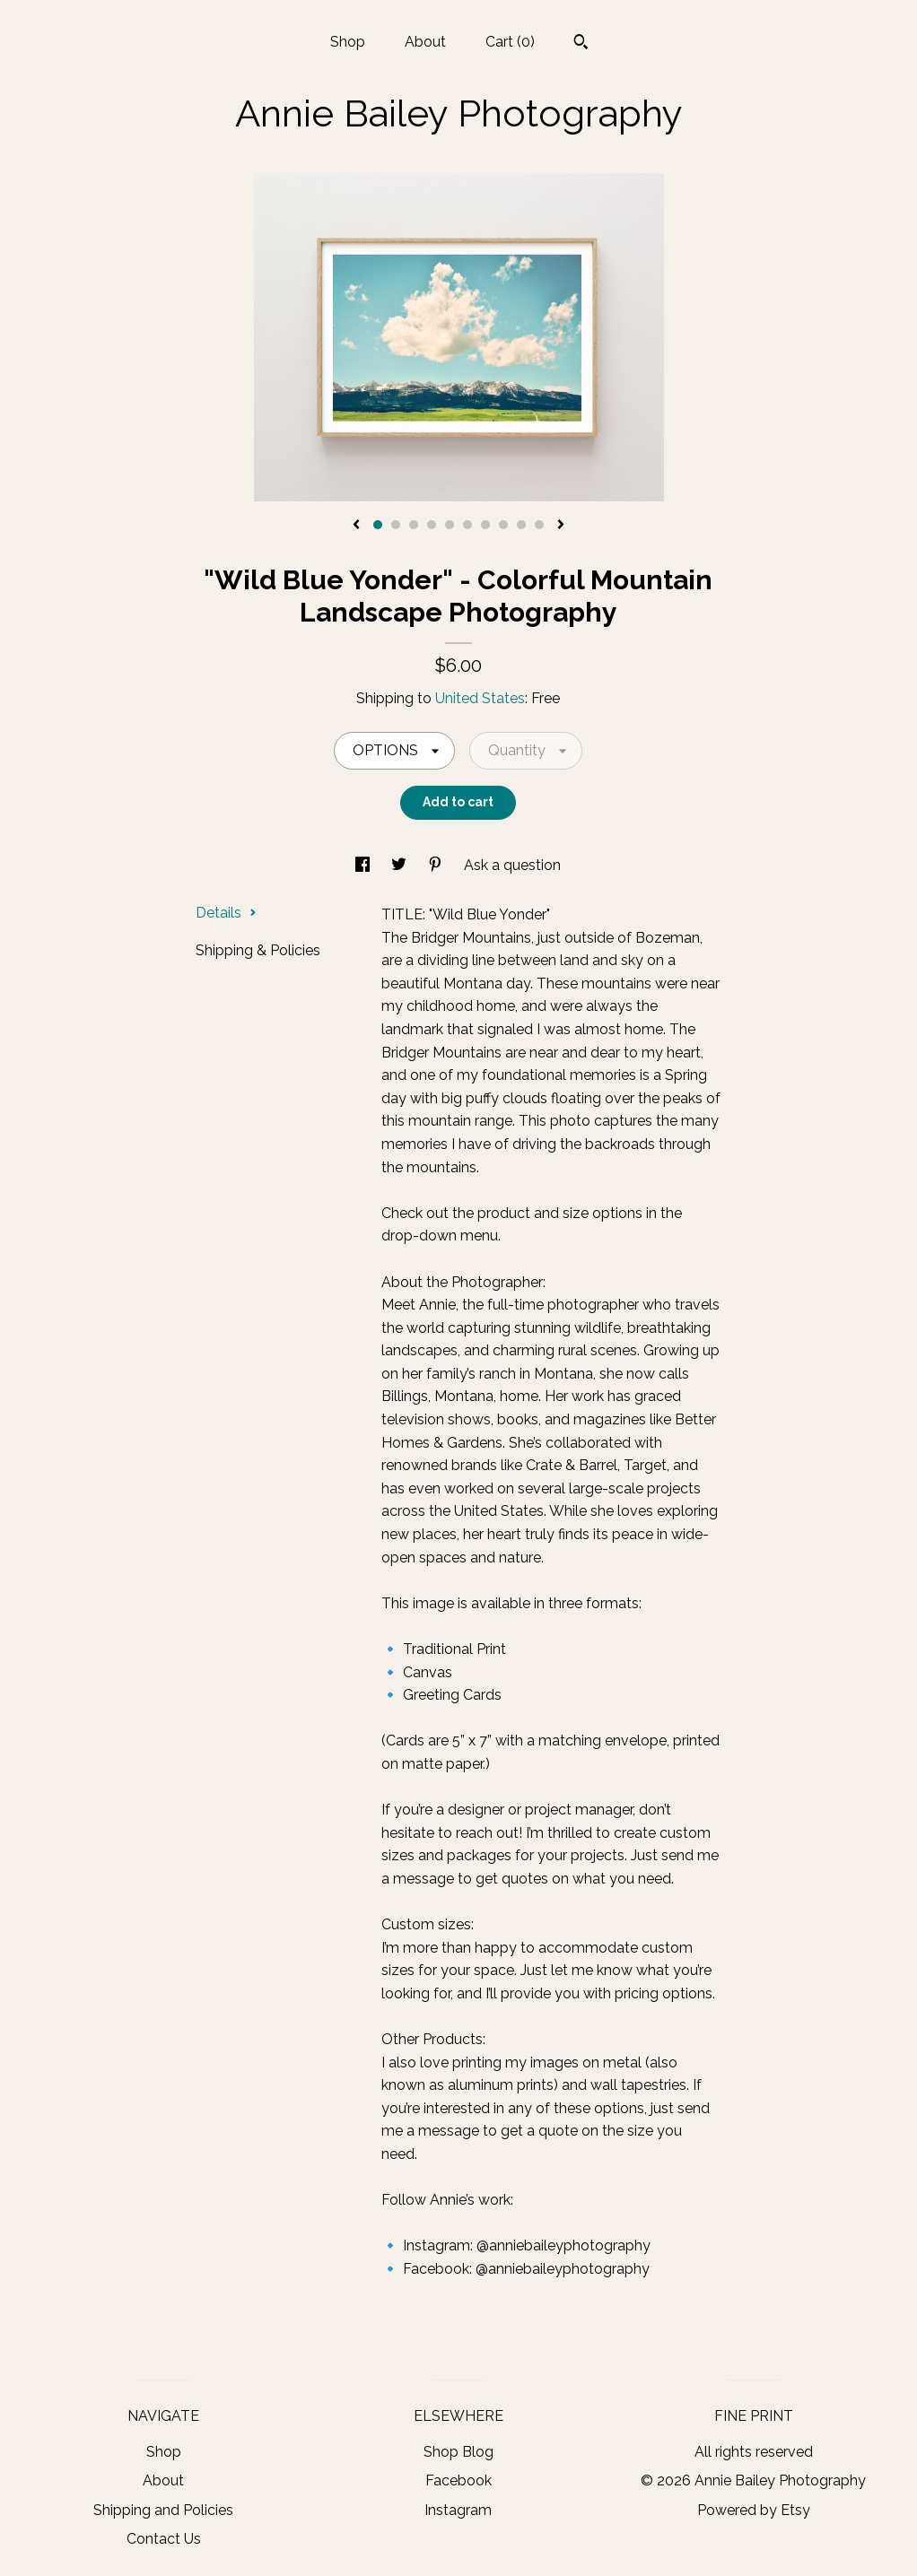 The width and height of the screenshot is (917, 2576). I want to click on Powered by Etsy, so click(753, 2510).